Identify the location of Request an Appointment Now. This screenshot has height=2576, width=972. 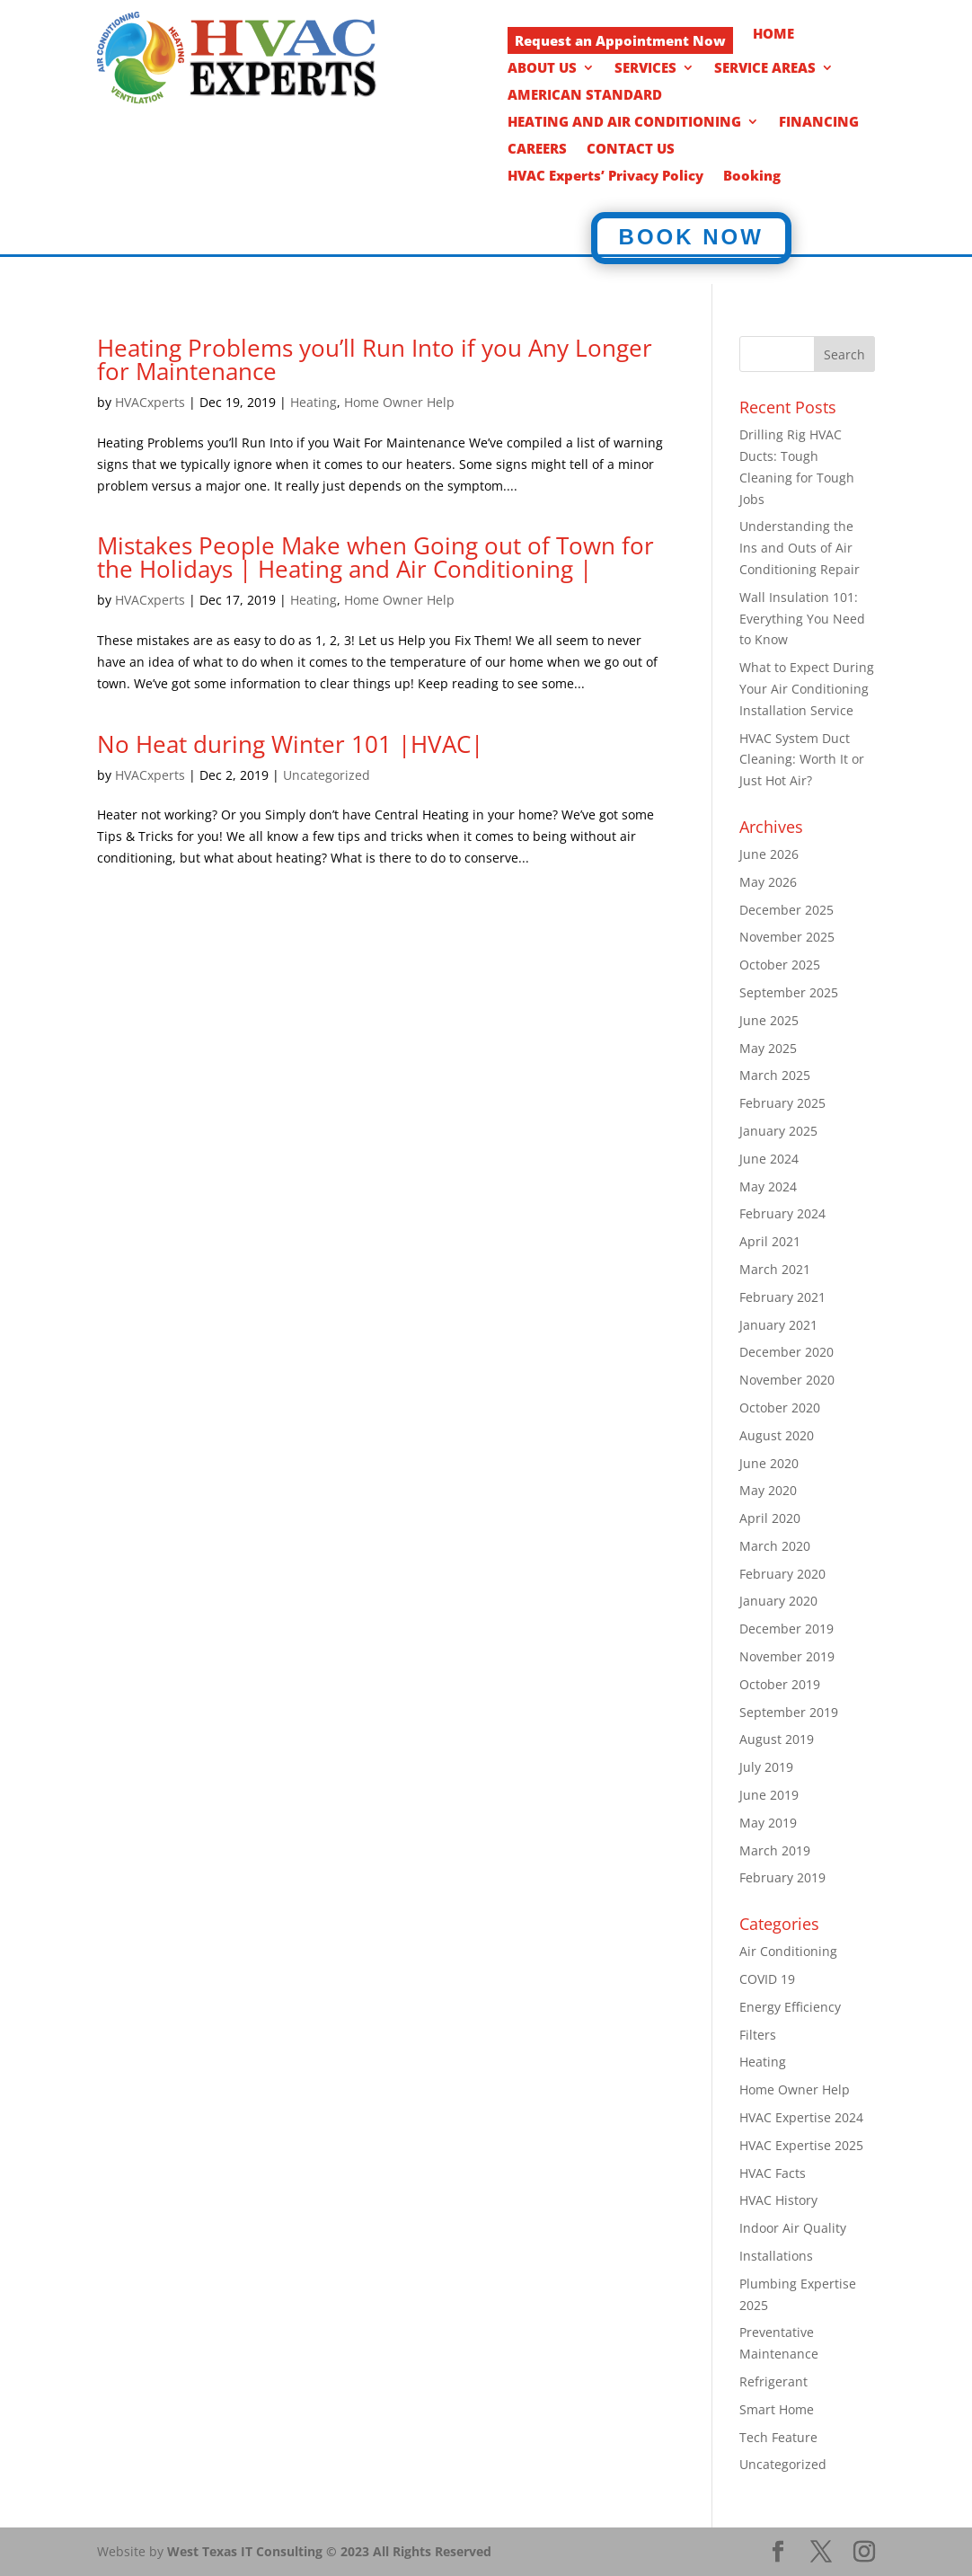
(620, 40).